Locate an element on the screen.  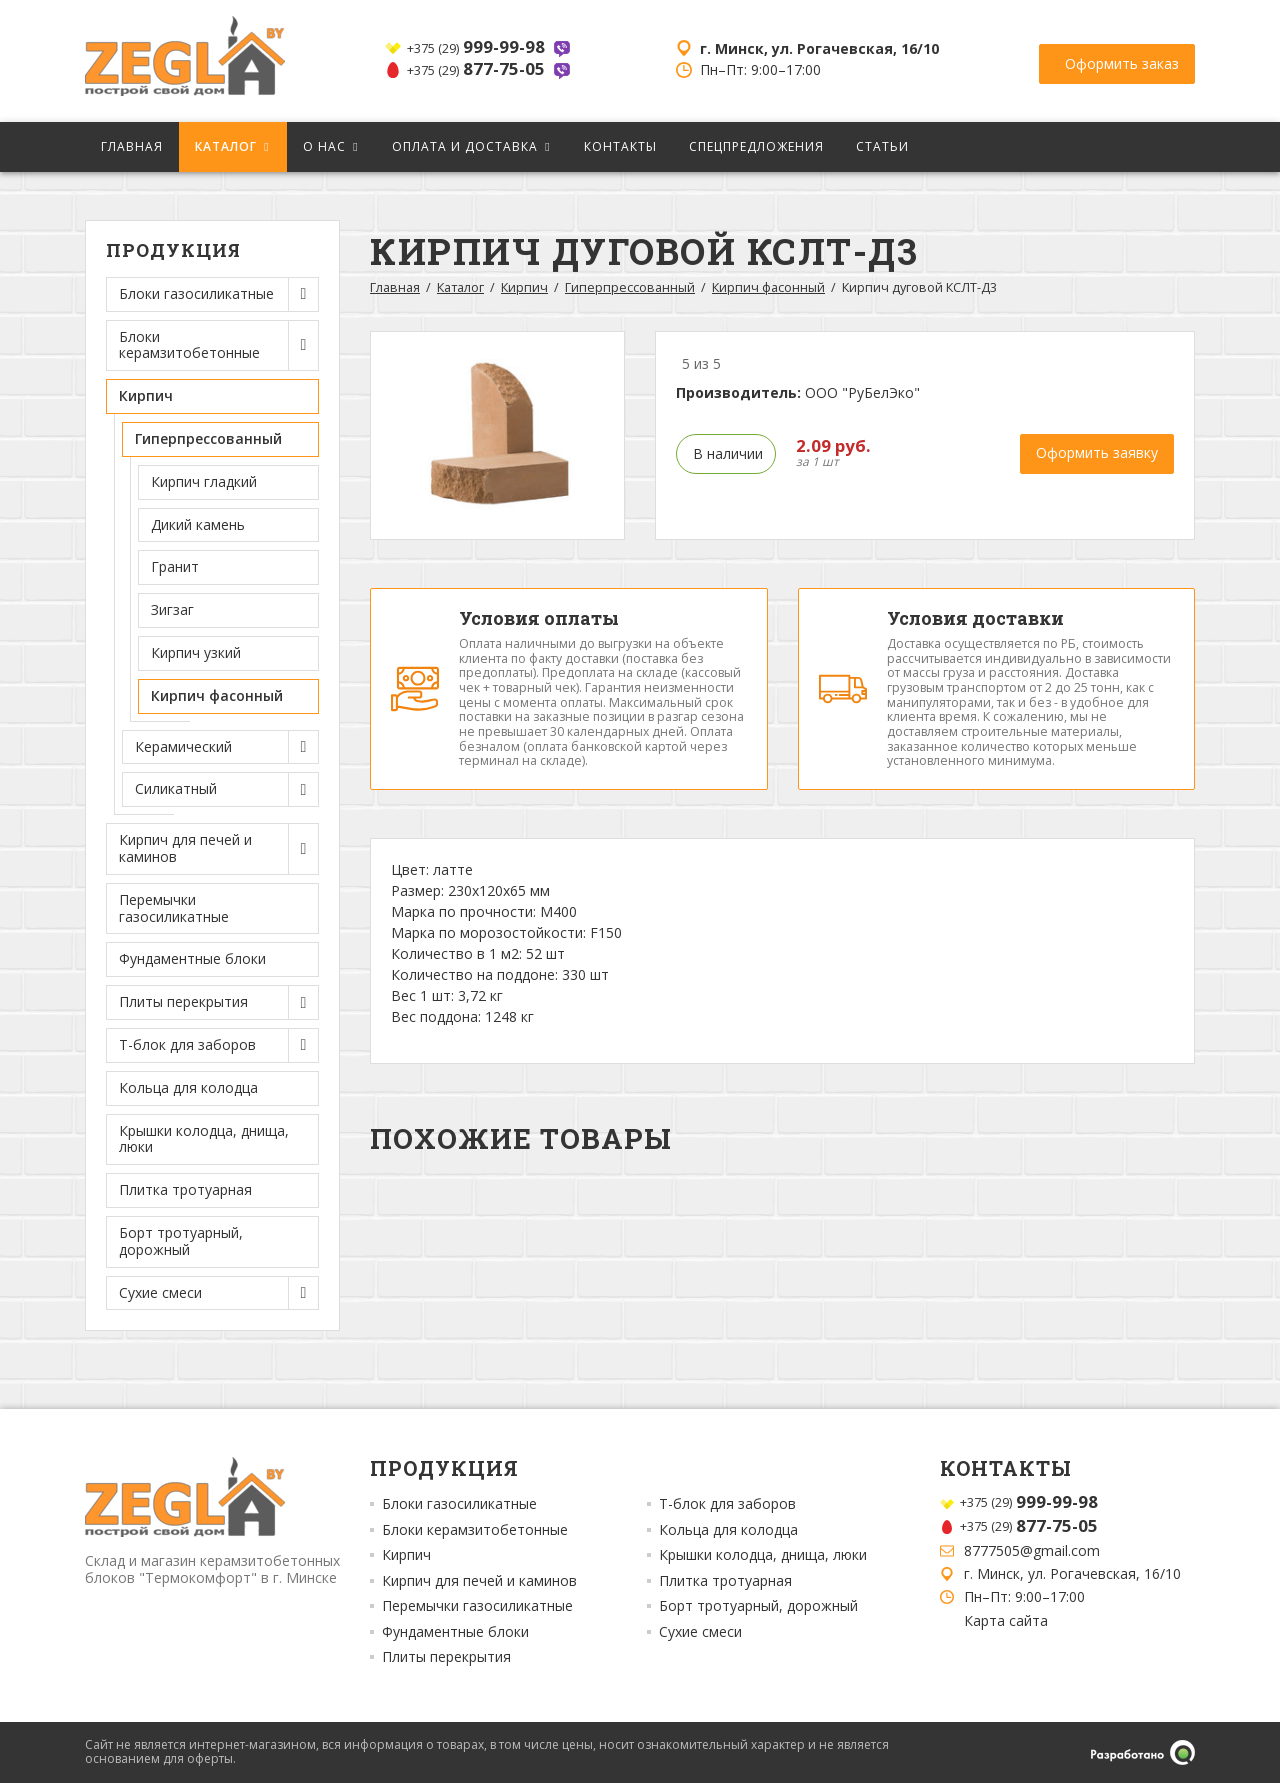
Оформить заявку is located at coordinates (1097, 452).